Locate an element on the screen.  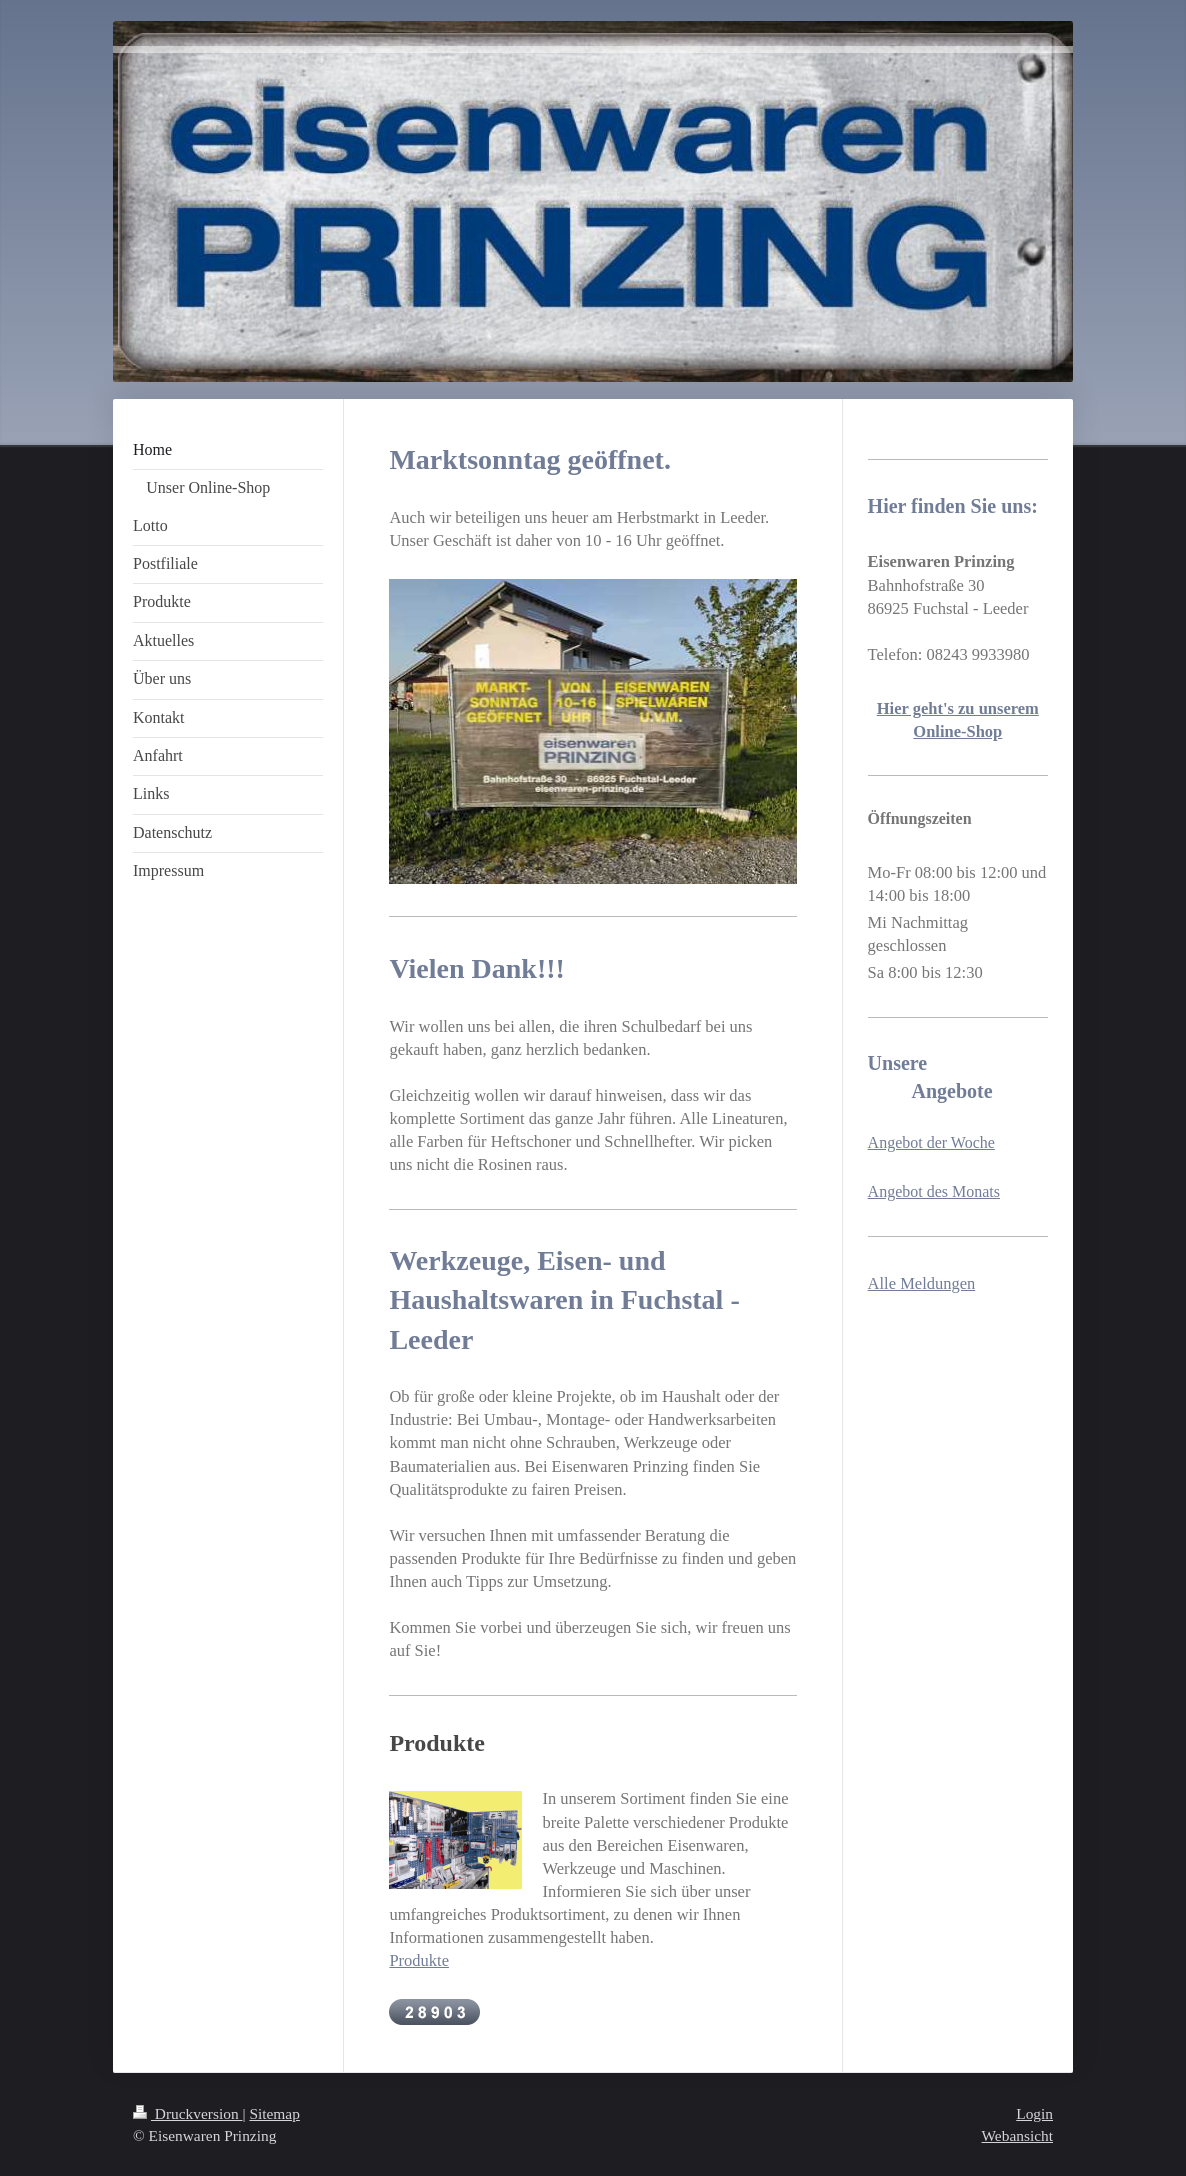
Angebot des Monats is located at coordinates (934, 1191).